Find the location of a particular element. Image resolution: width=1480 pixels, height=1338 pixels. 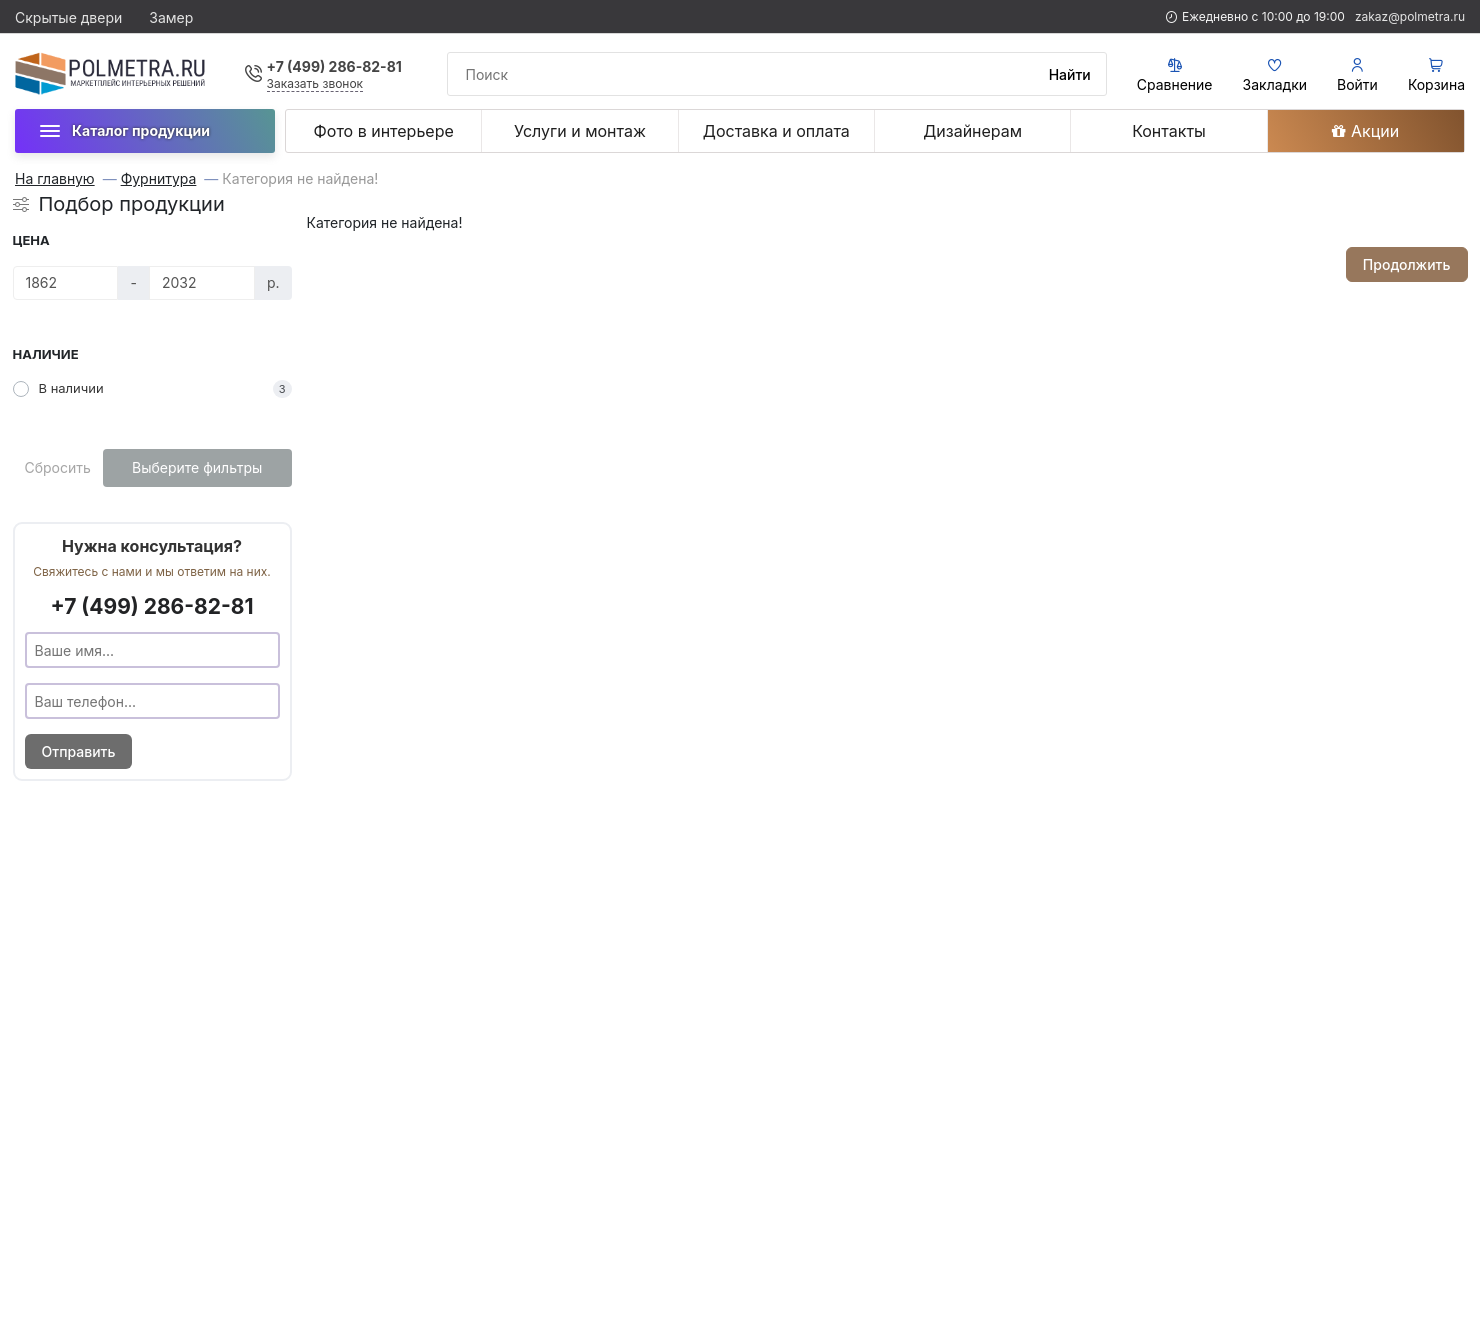

Фурнитура is located at coordinates (159, 179).